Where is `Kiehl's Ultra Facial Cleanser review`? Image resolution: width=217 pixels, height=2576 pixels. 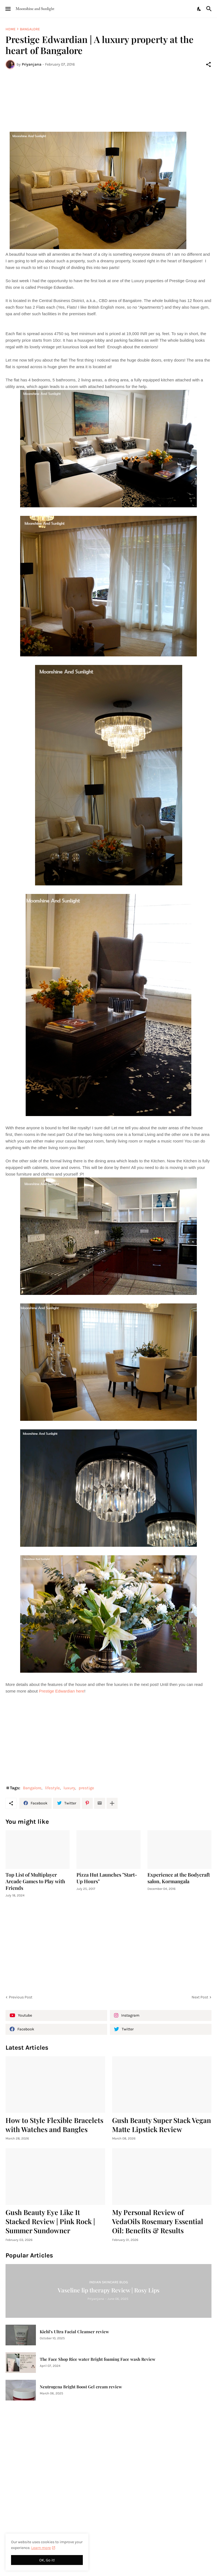 Kiehl's Ultra Facial Cleanser review is located at coordinates (74, 2331).